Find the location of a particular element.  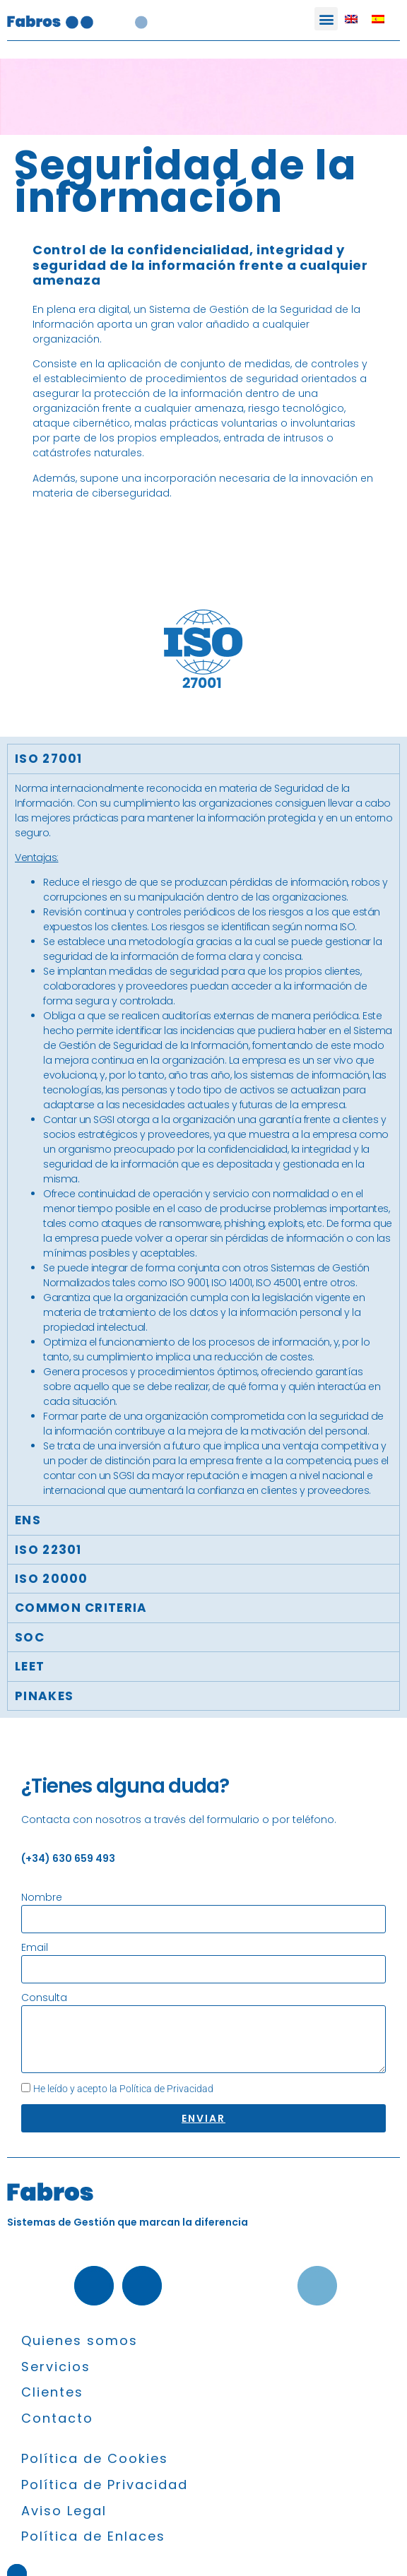

Política de Enlaces is located at coordinates (93, 2536).